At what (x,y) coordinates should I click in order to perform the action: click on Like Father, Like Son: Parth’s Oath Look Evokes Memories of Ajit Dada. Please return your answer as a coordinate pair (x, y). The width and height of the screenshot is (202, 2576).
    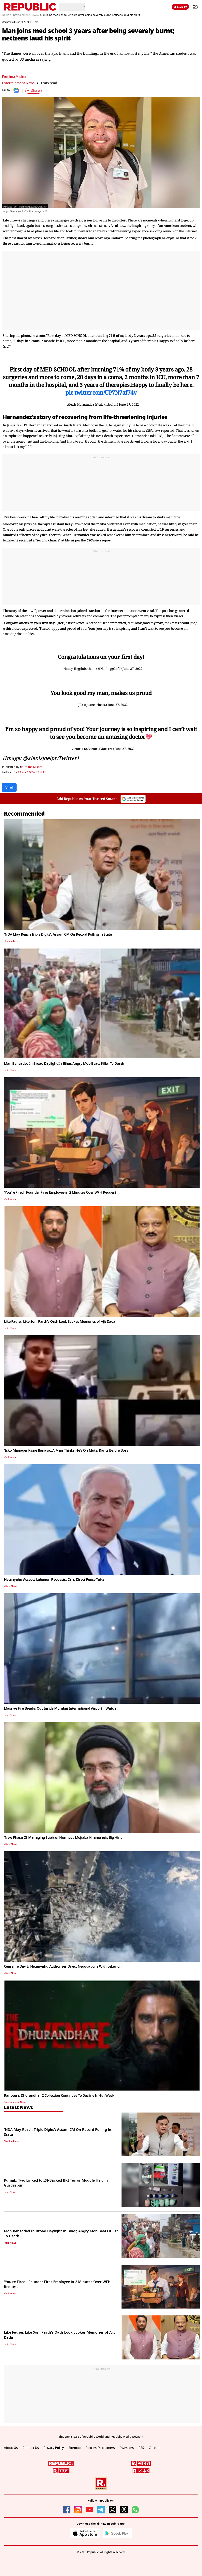
    Looking at the image, I should click on (59, 1321).